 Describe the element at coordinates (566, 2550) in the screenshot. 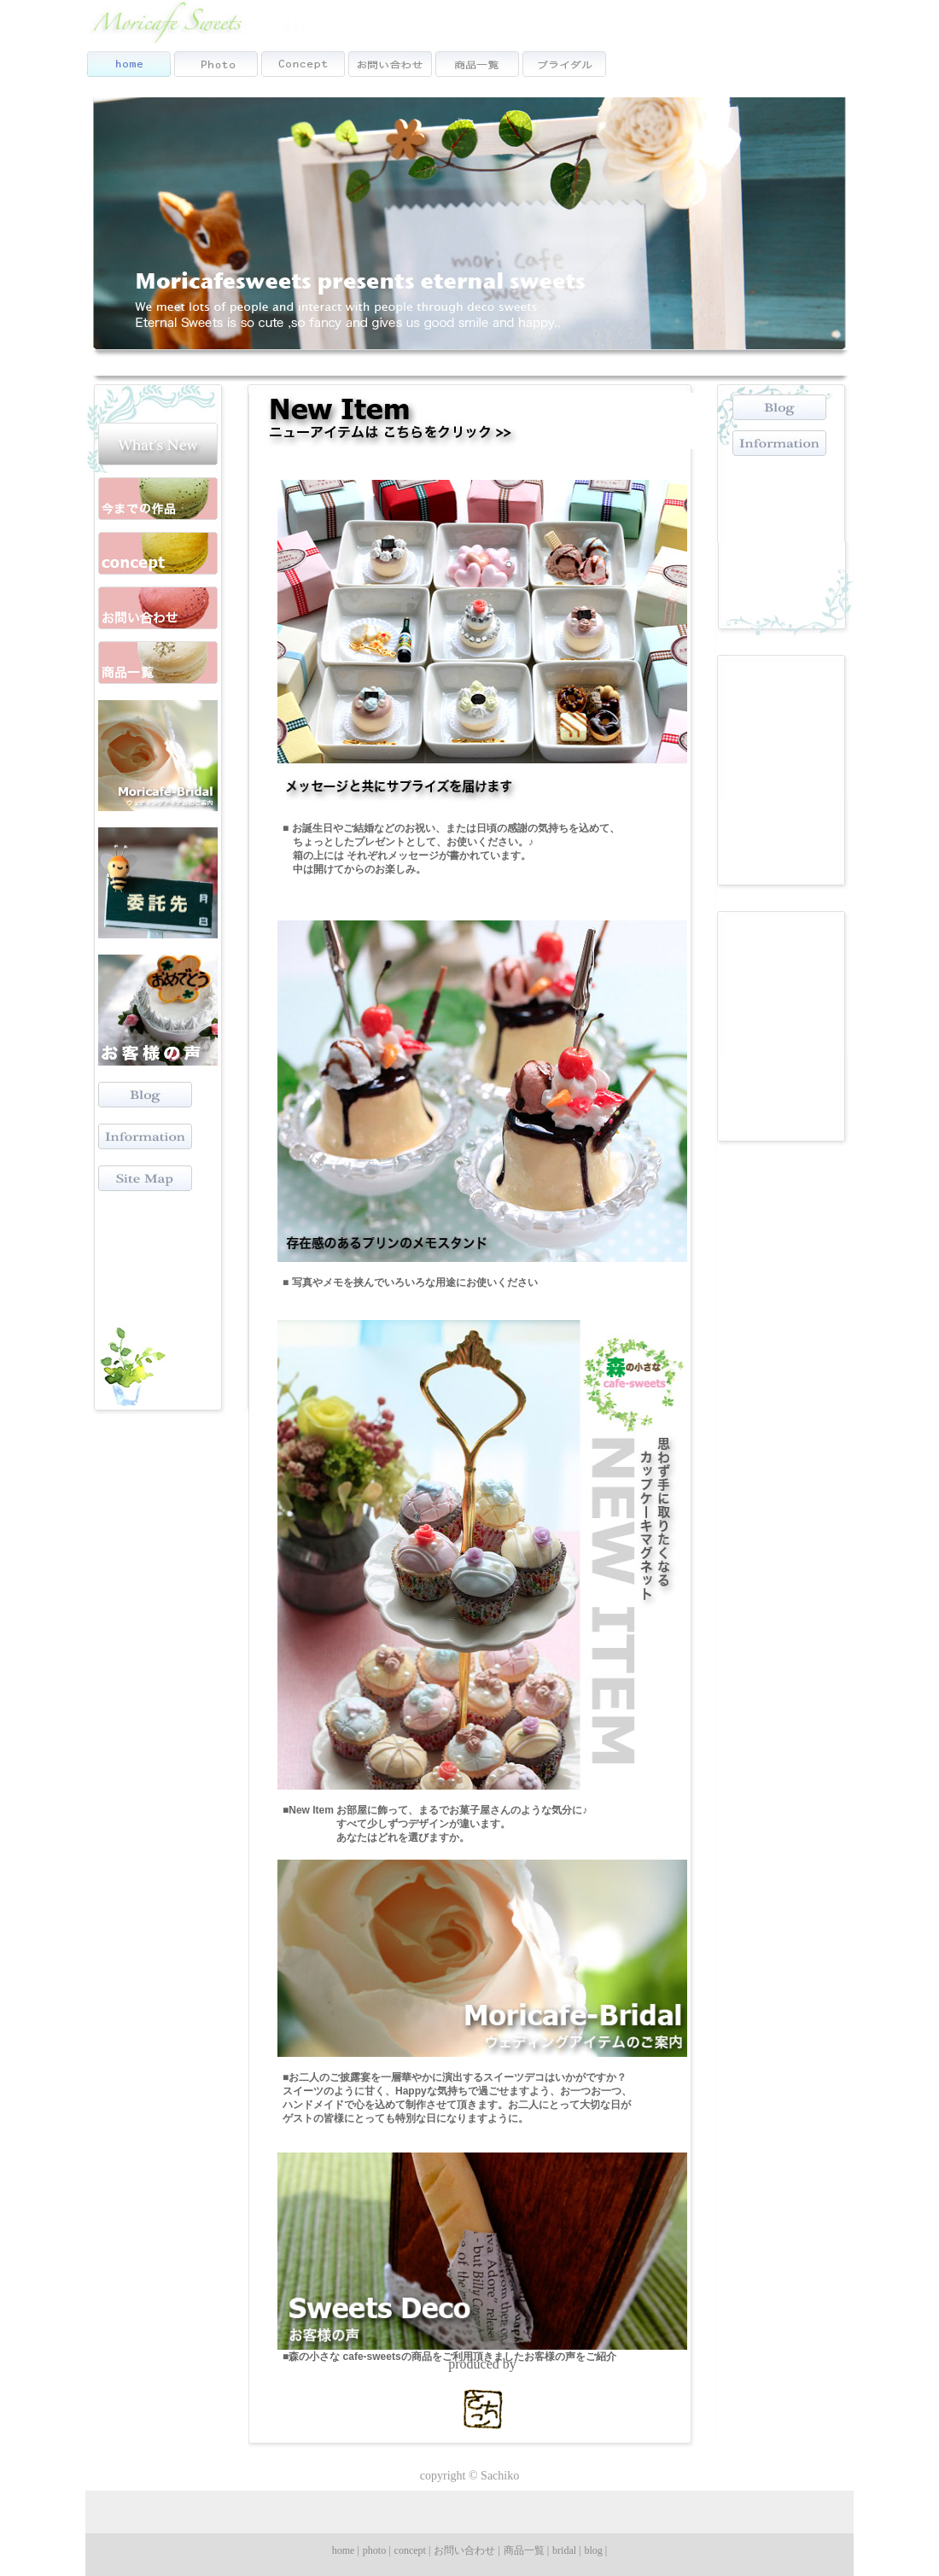

I see `bridal |` at that location.